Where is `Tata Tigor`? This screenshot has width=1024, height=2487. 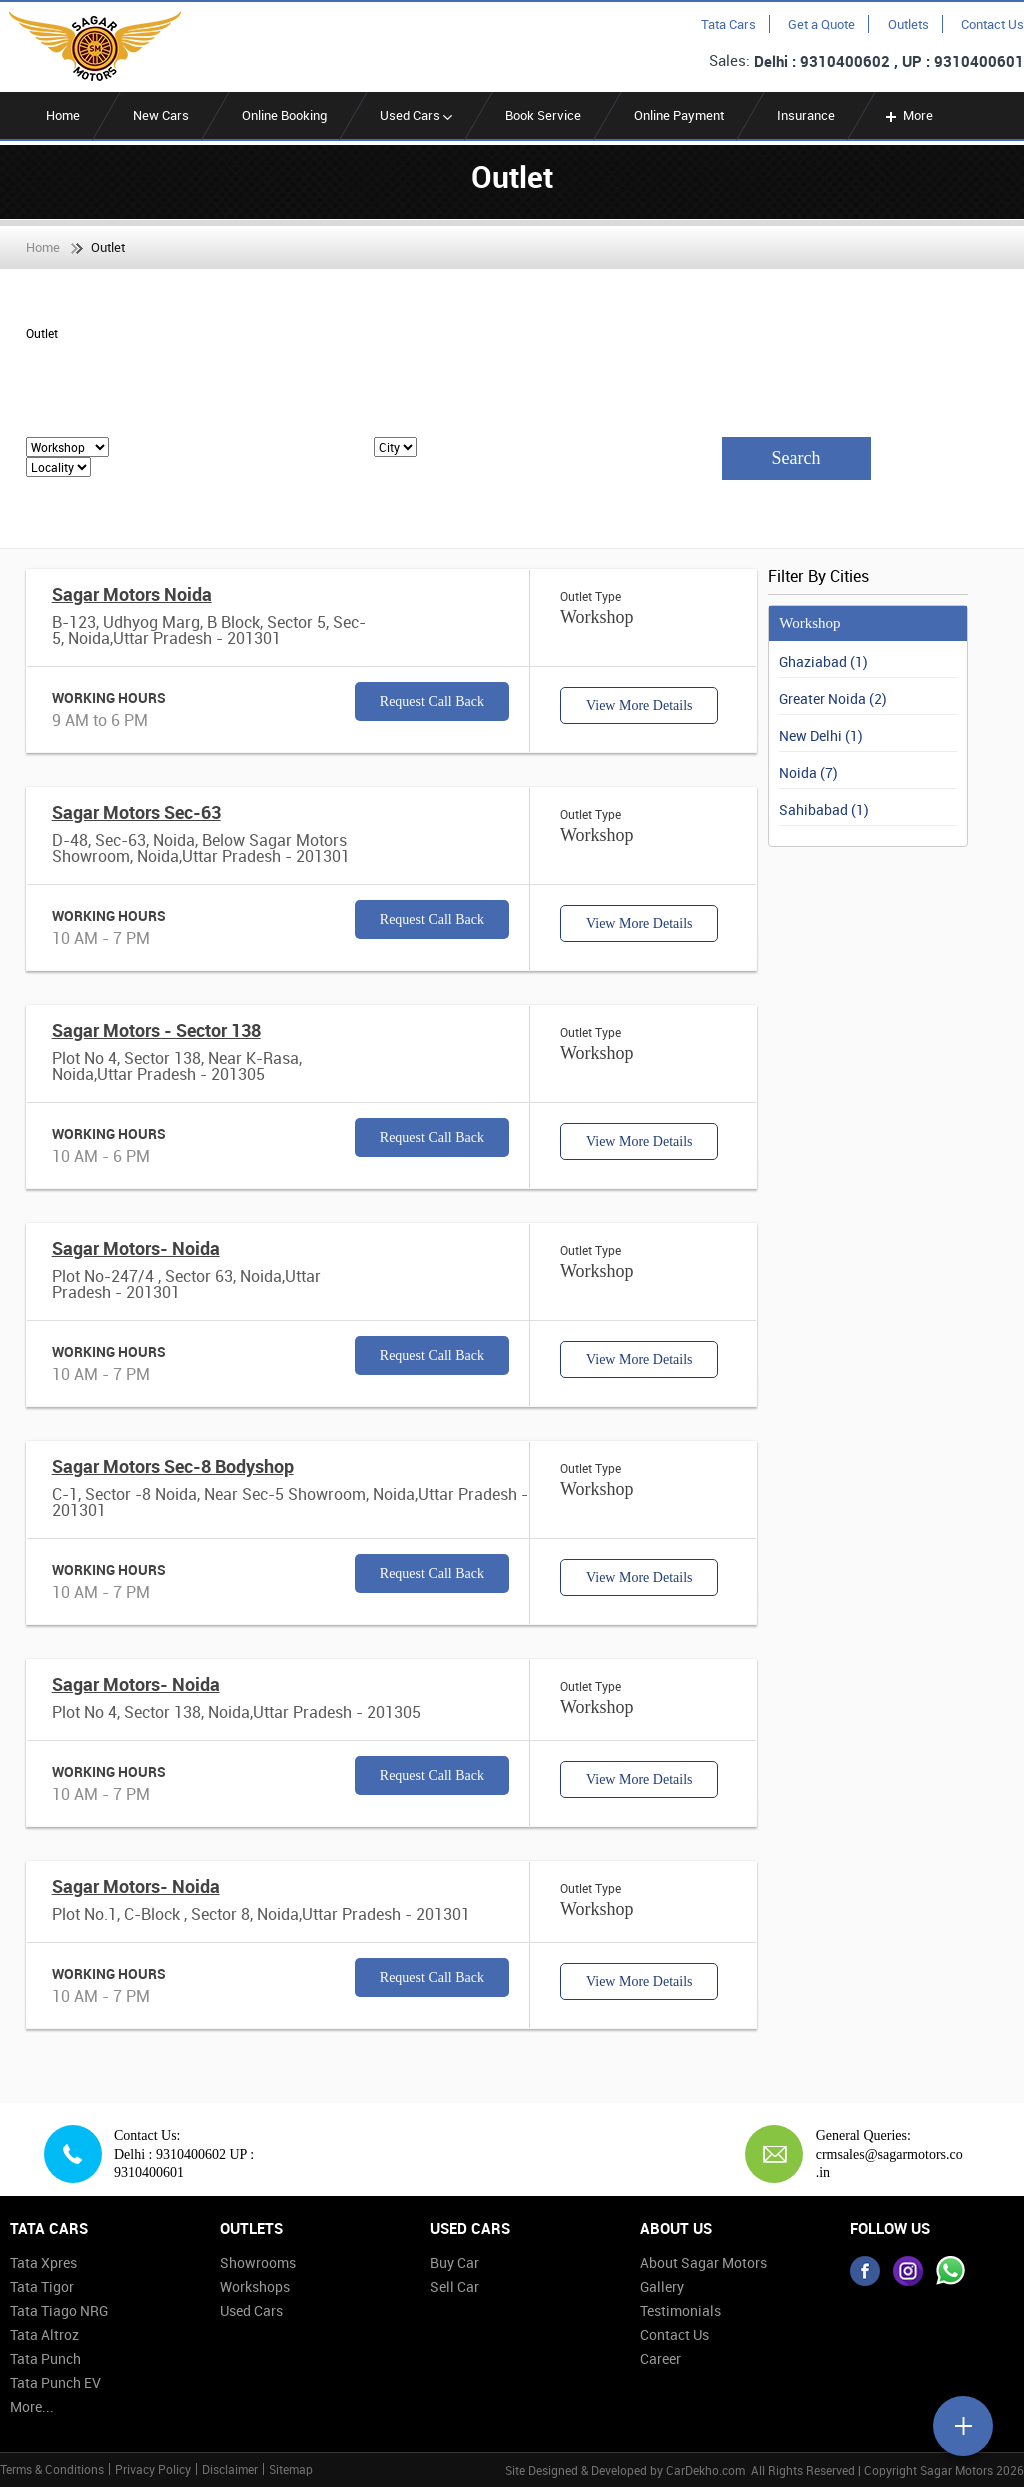 Tata Tigor is located at coordinates (42, 2286).